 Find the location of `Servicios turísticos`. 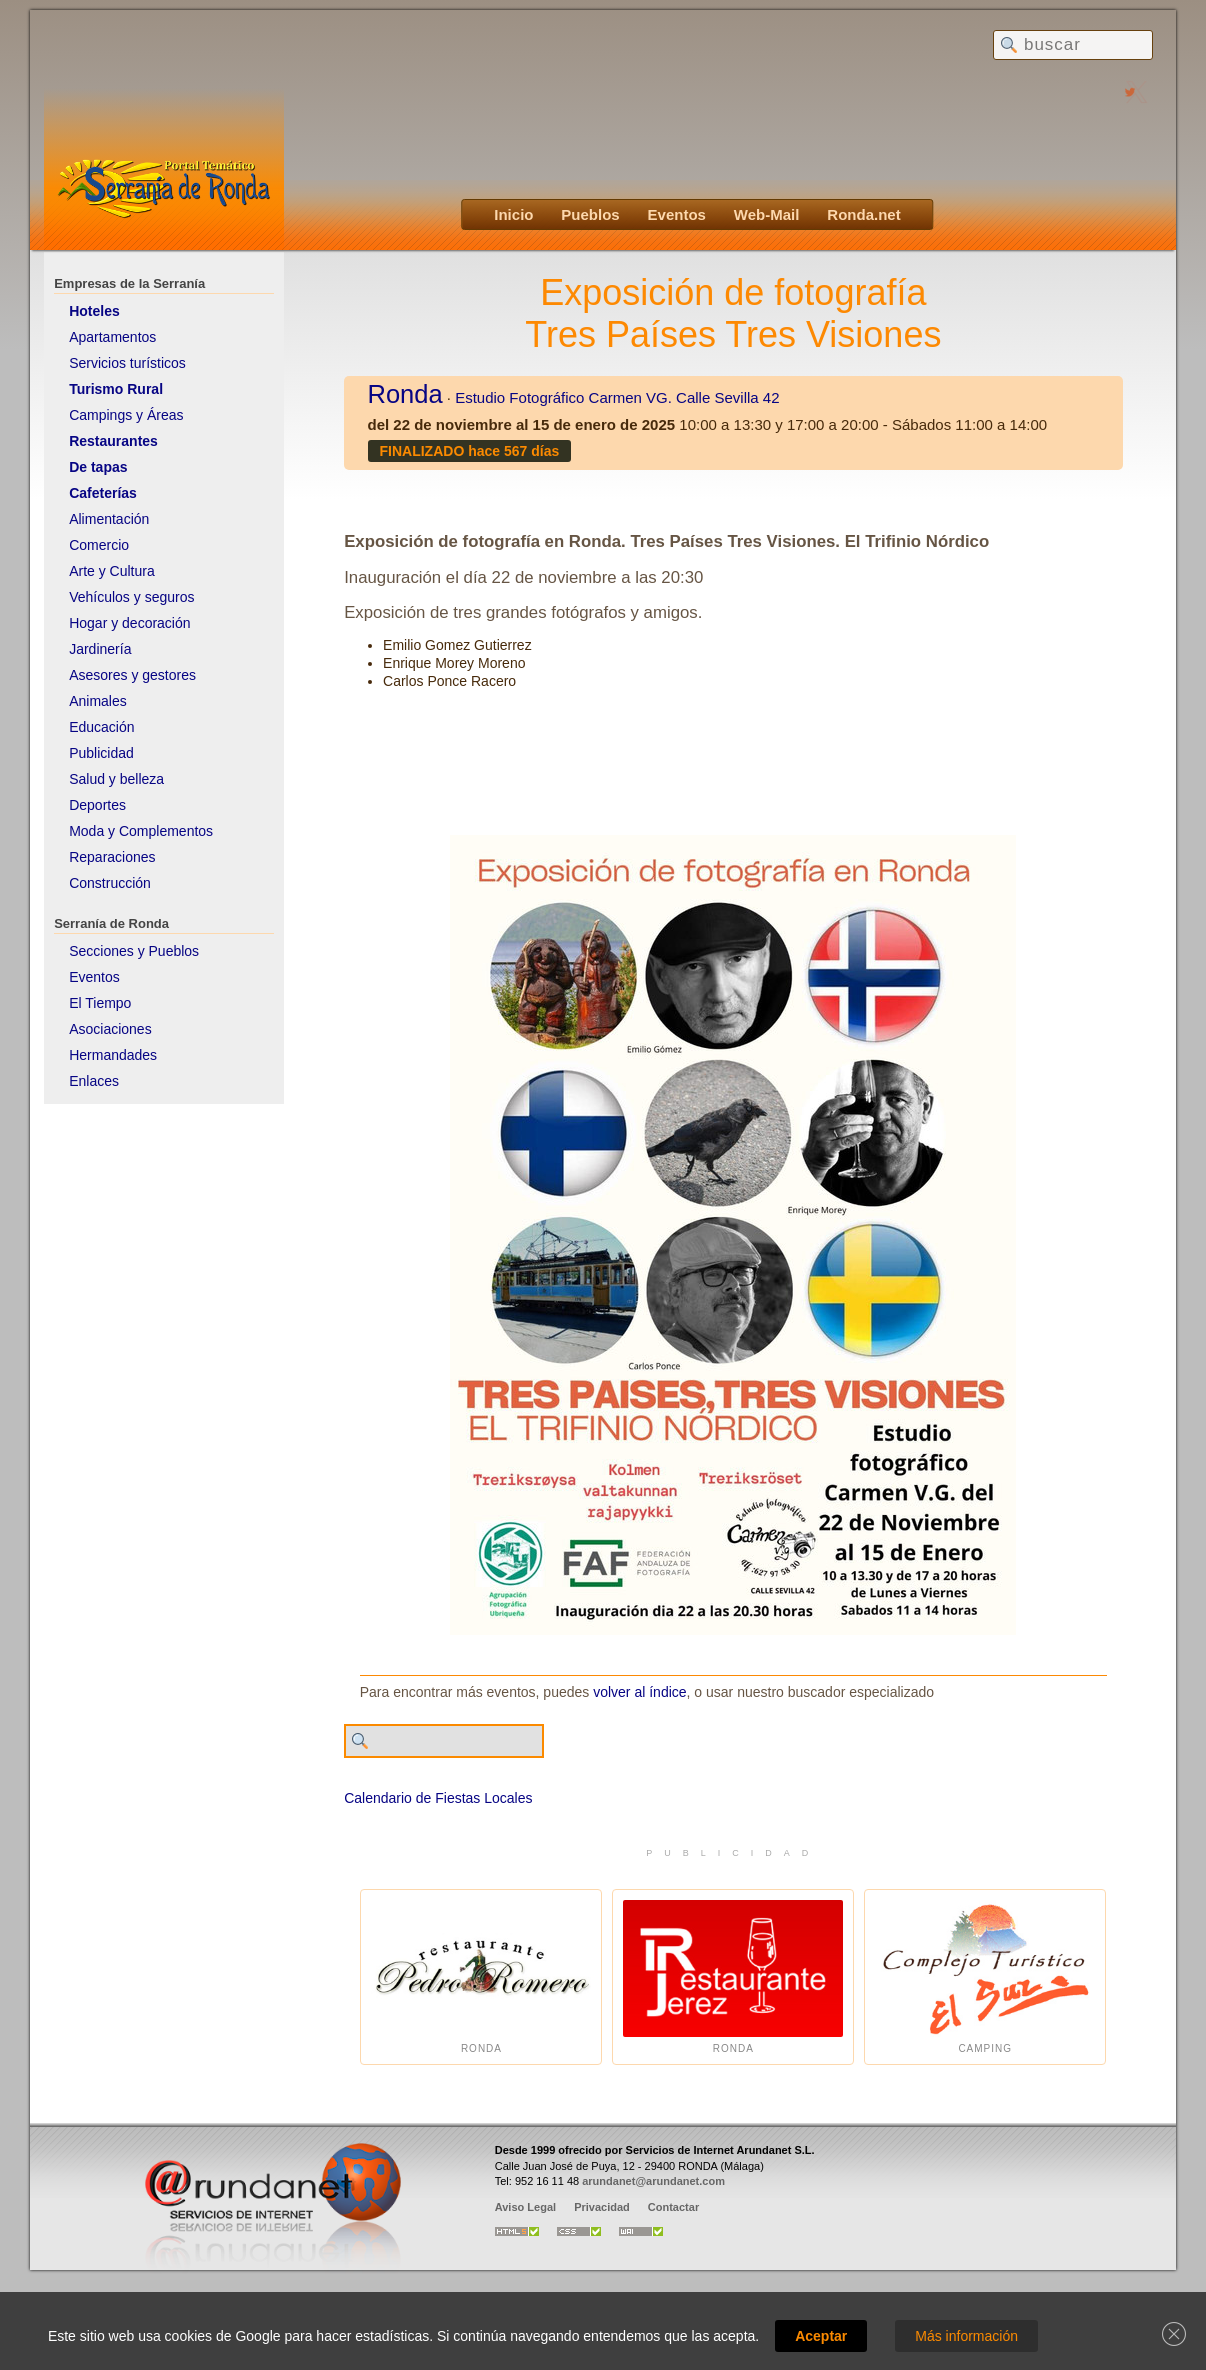

Servicios turísticos is located at coordinates (127, 363).